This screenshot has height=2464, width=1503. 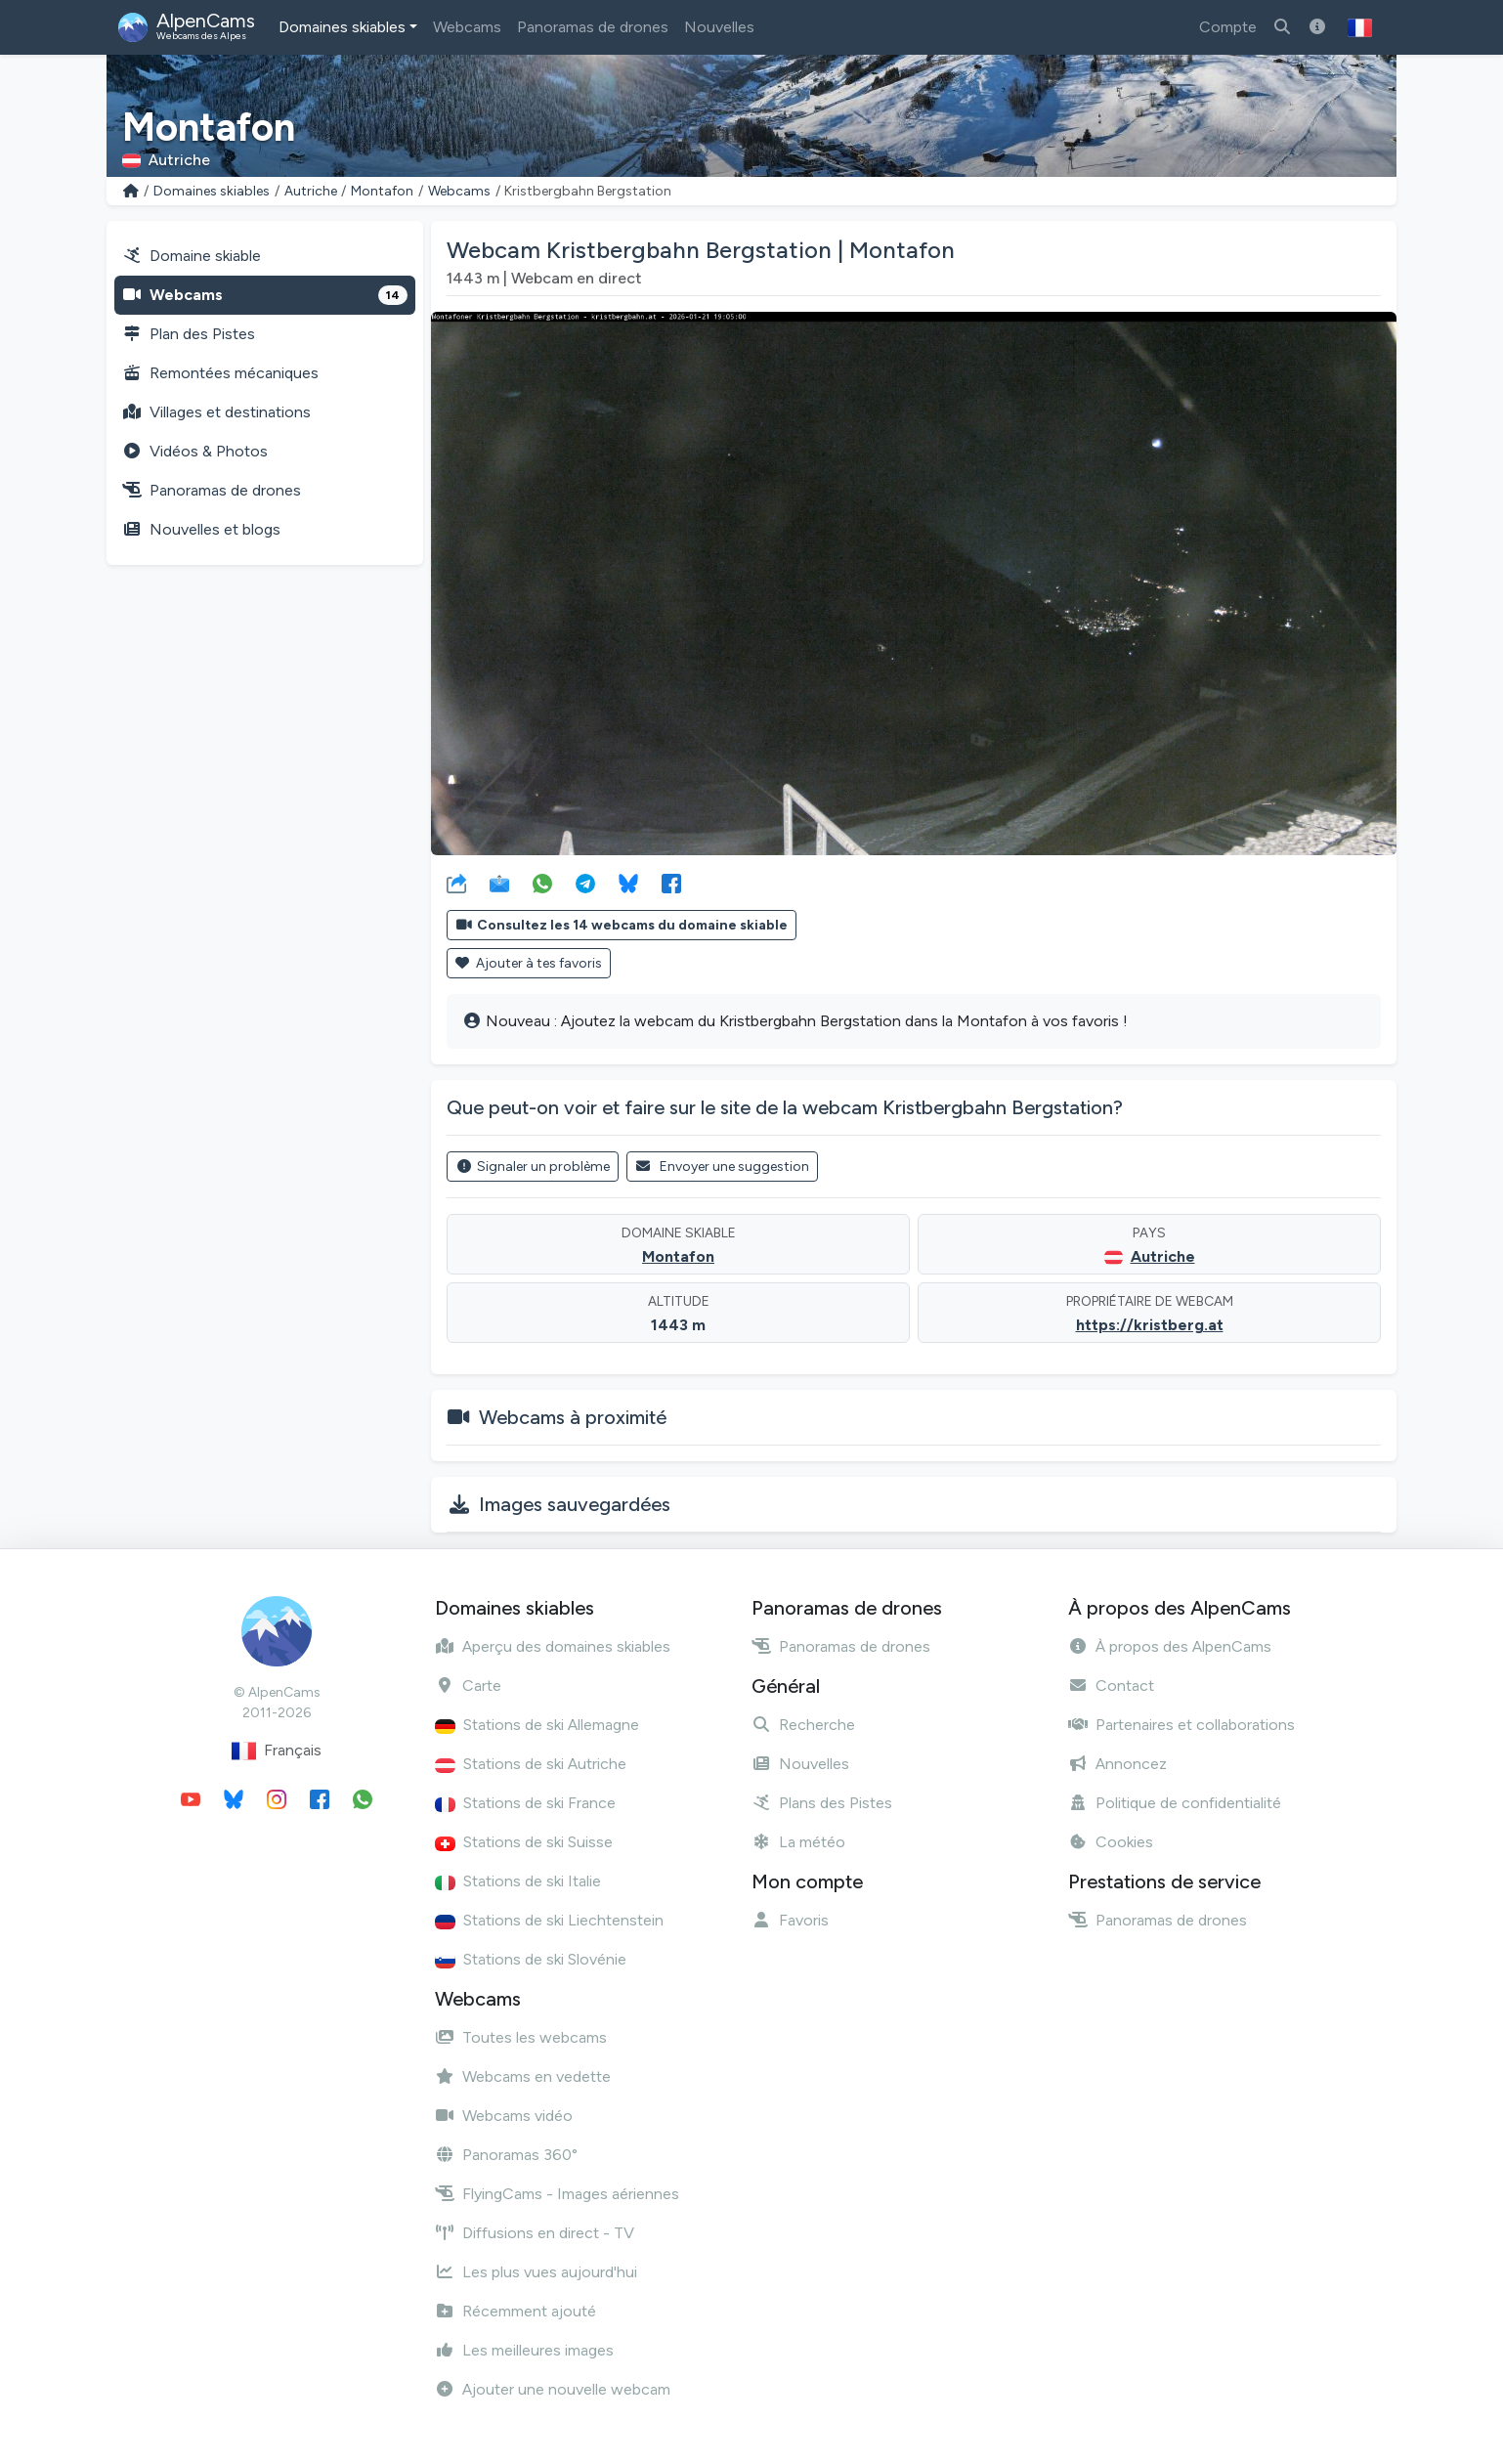 I want to click on Stations de ski France, so click(x=525, y=1803).